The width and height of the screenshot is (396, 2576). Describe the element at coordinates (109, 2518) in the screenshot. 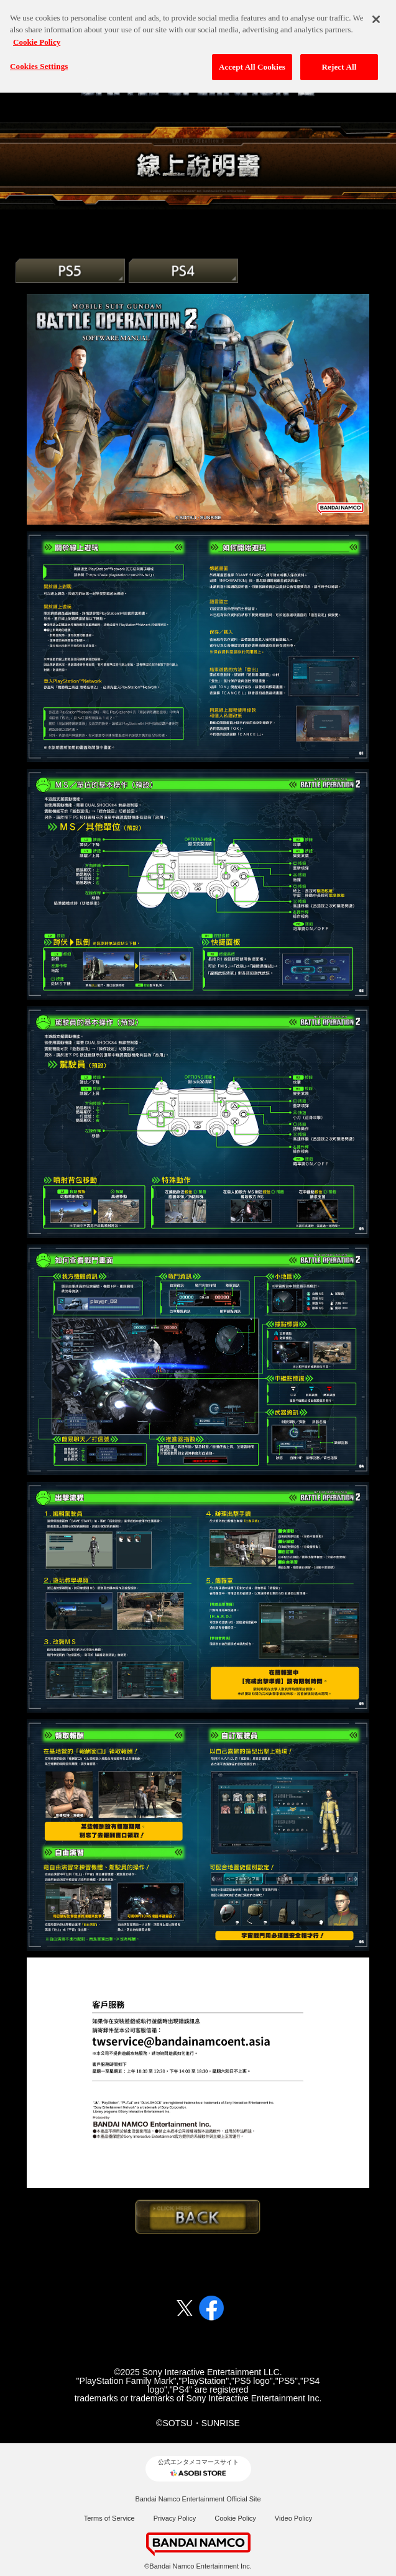

I see `Terms of Service` at that location.